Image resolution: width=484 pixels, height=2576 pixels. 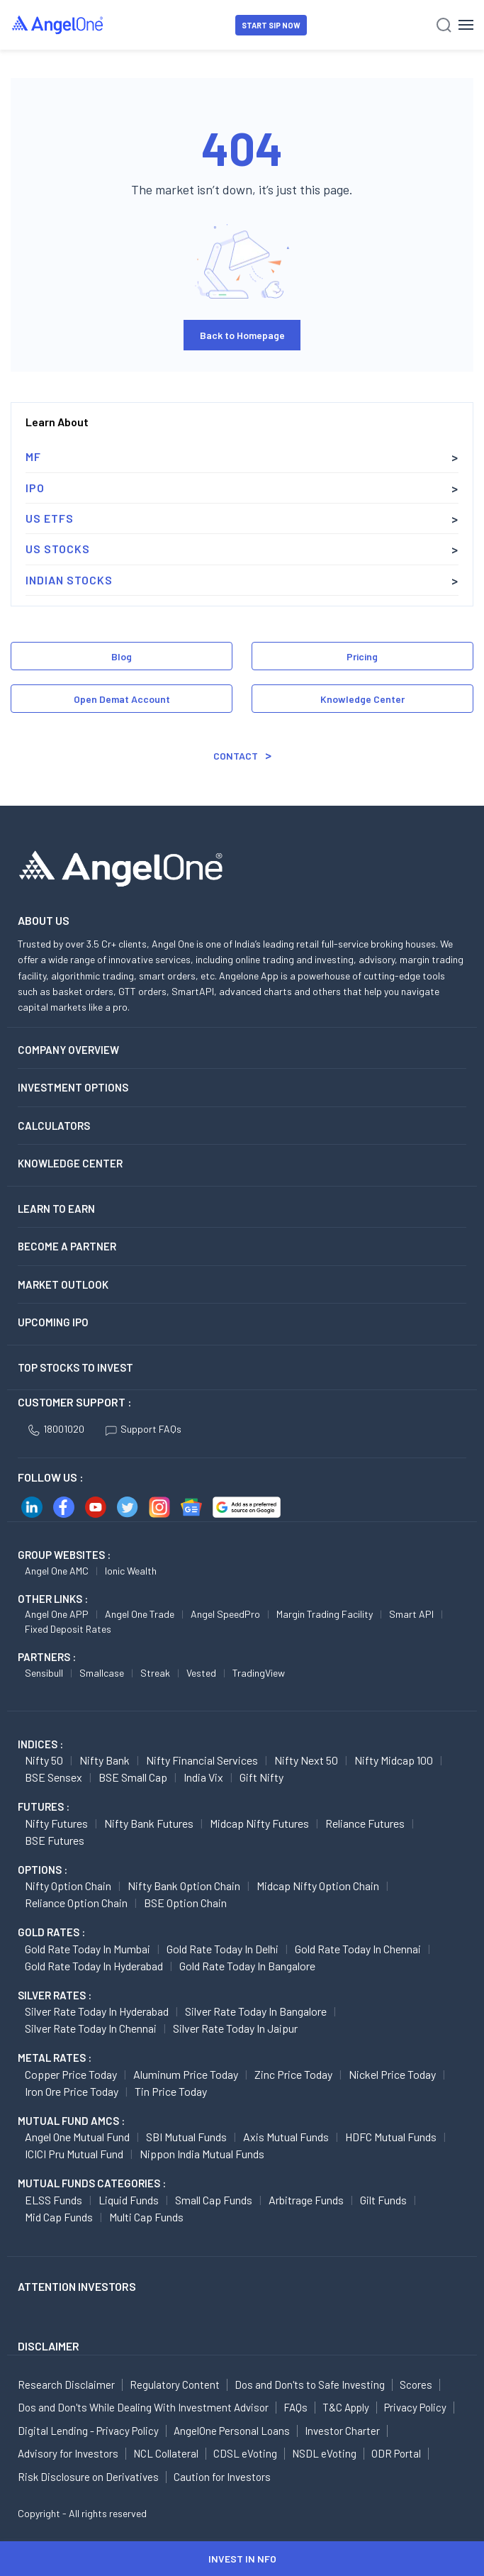 What do you see at coordinates (202, 1760) in the screenshot?
I see `Nifty Financial Services` at bounding box center [202, 1760].